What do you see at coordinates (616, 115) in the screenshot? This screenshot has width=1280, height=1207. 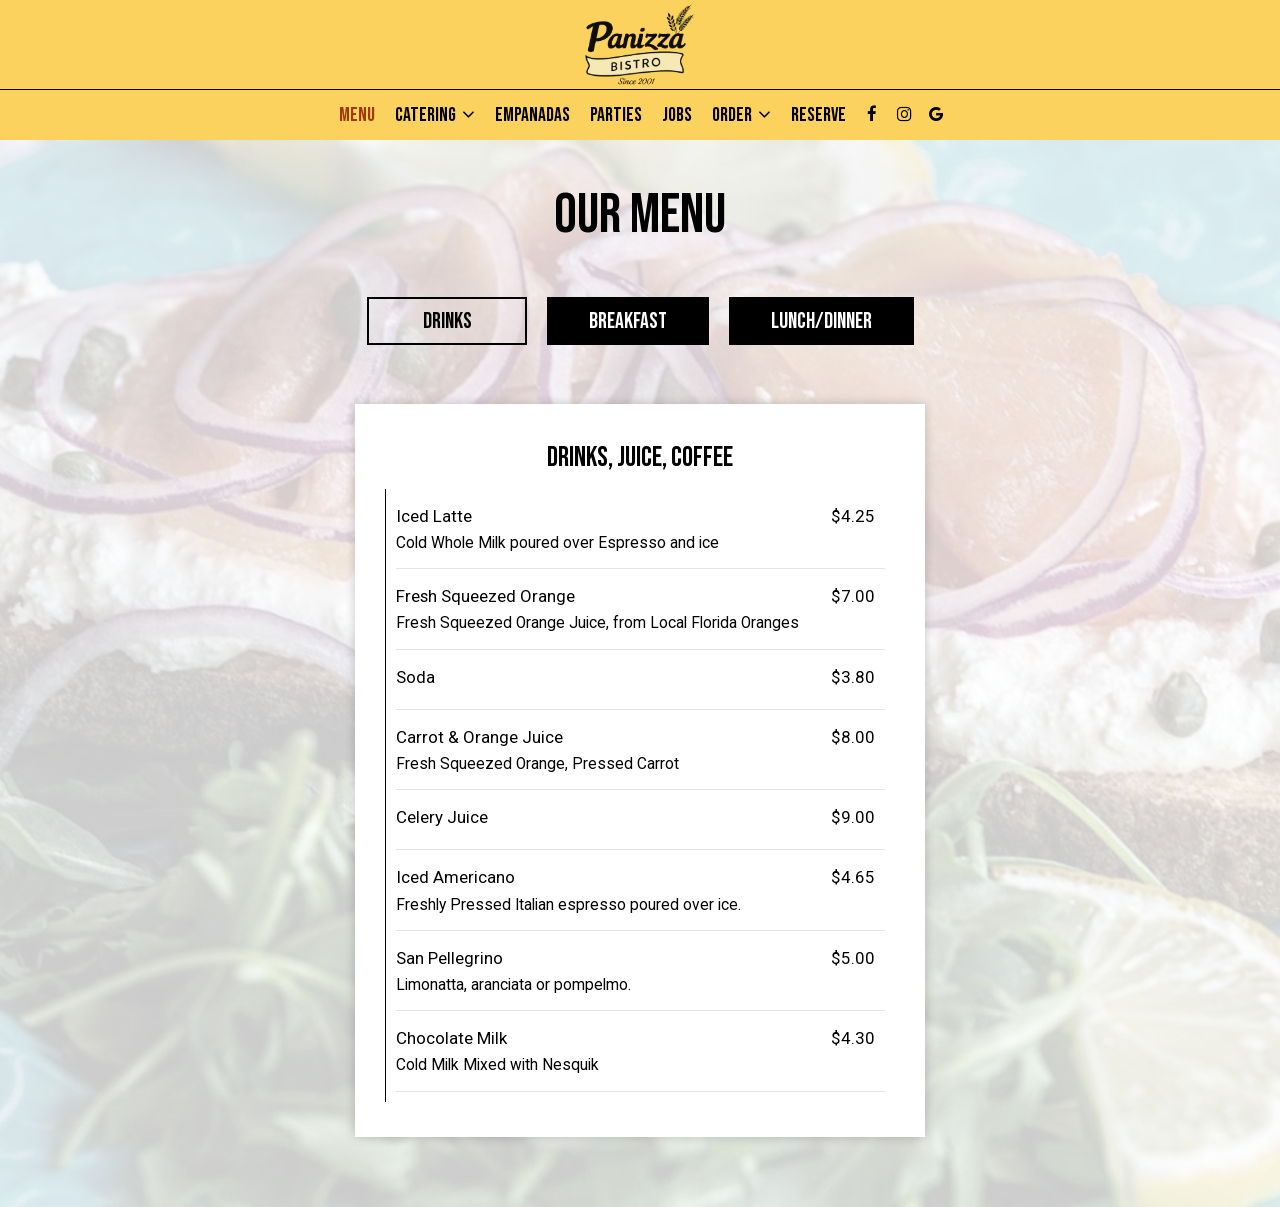 I see `Parties` at bounding box center [616, 115].